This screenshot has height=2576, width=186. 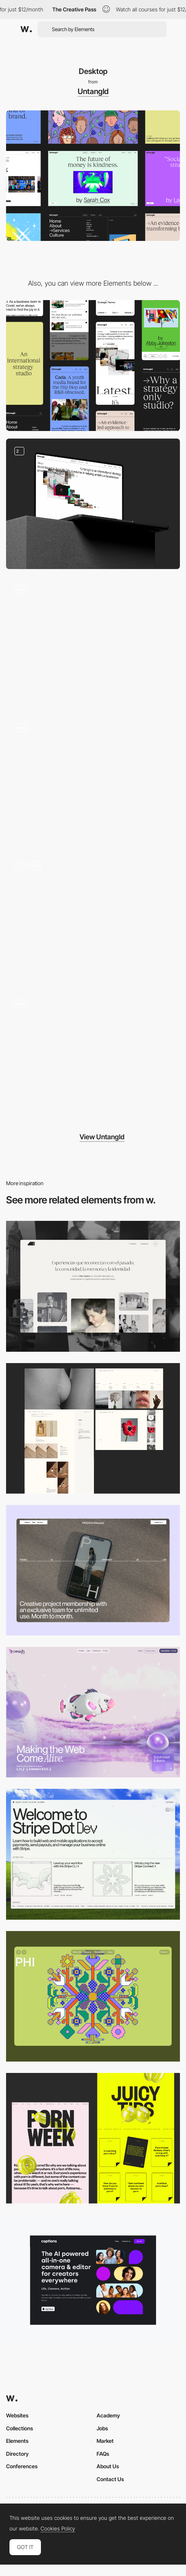 What do you see at coordinates (17, 2415) in the screenshot?
I see `Websites` at bounding box center [17, 2415].